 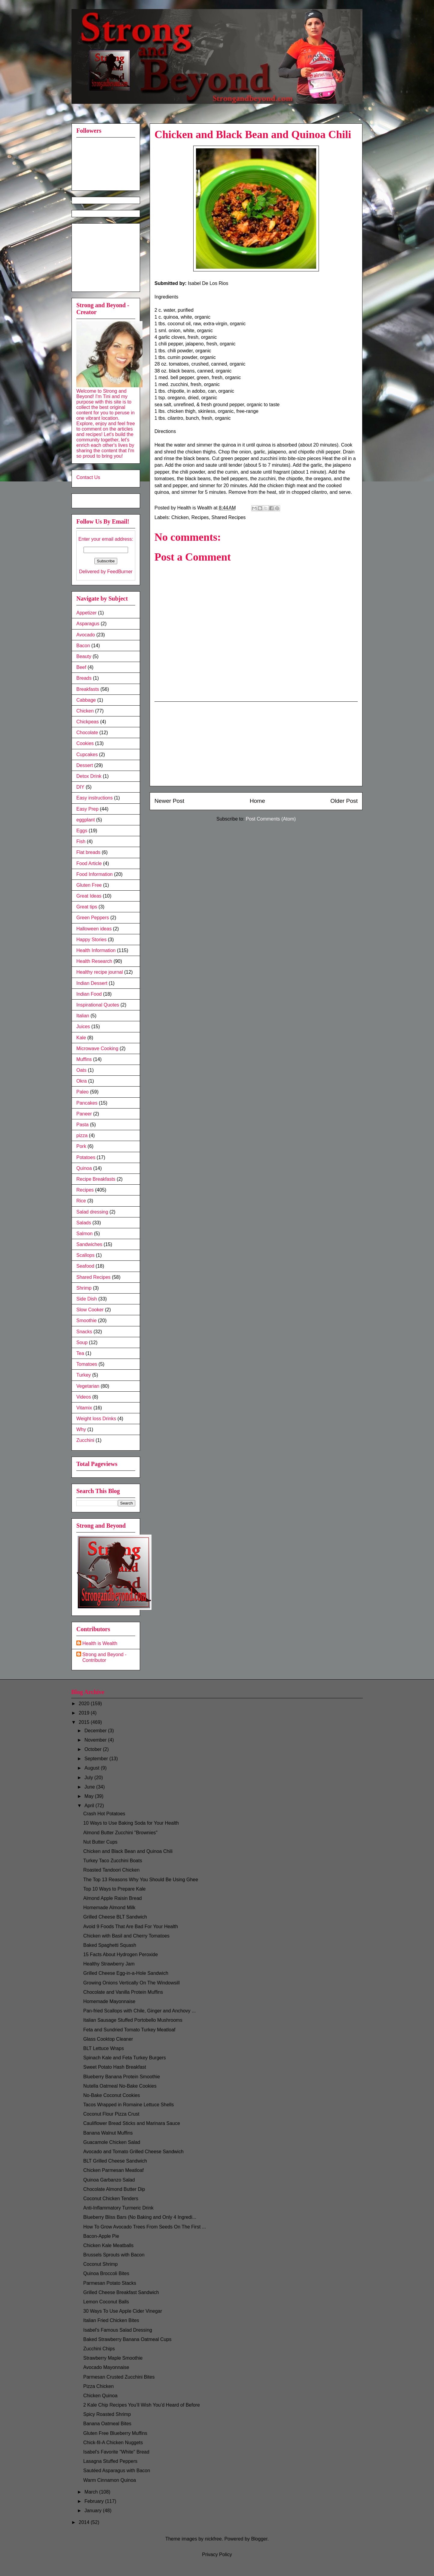 What do you see at coordinates (104, 1657) in the screenshot?
I see `Strong and Beyond - Contributor` at bounding box center [104, 1657].